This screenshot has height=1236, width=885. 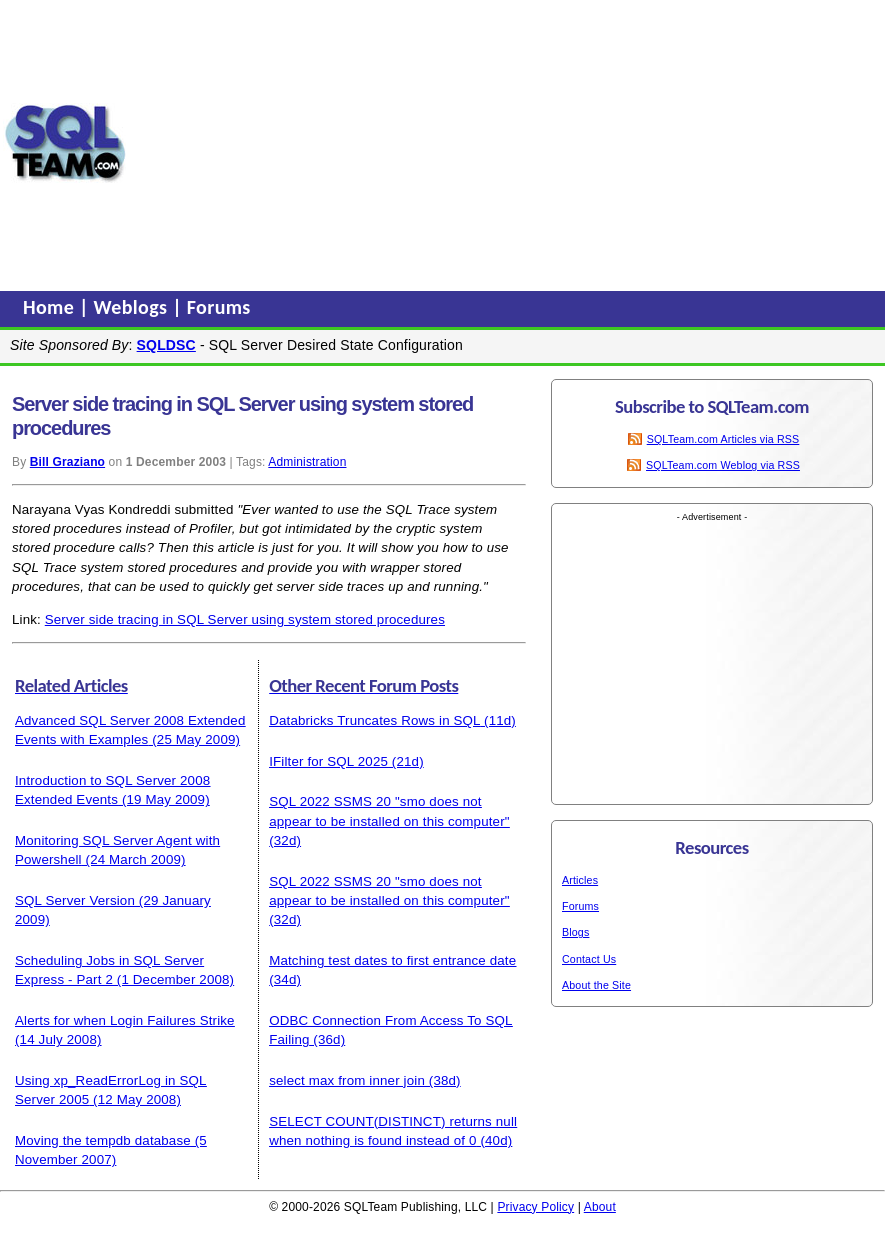 I want to click on Matching test dates to first entrance date, so click(x=392, y=960).